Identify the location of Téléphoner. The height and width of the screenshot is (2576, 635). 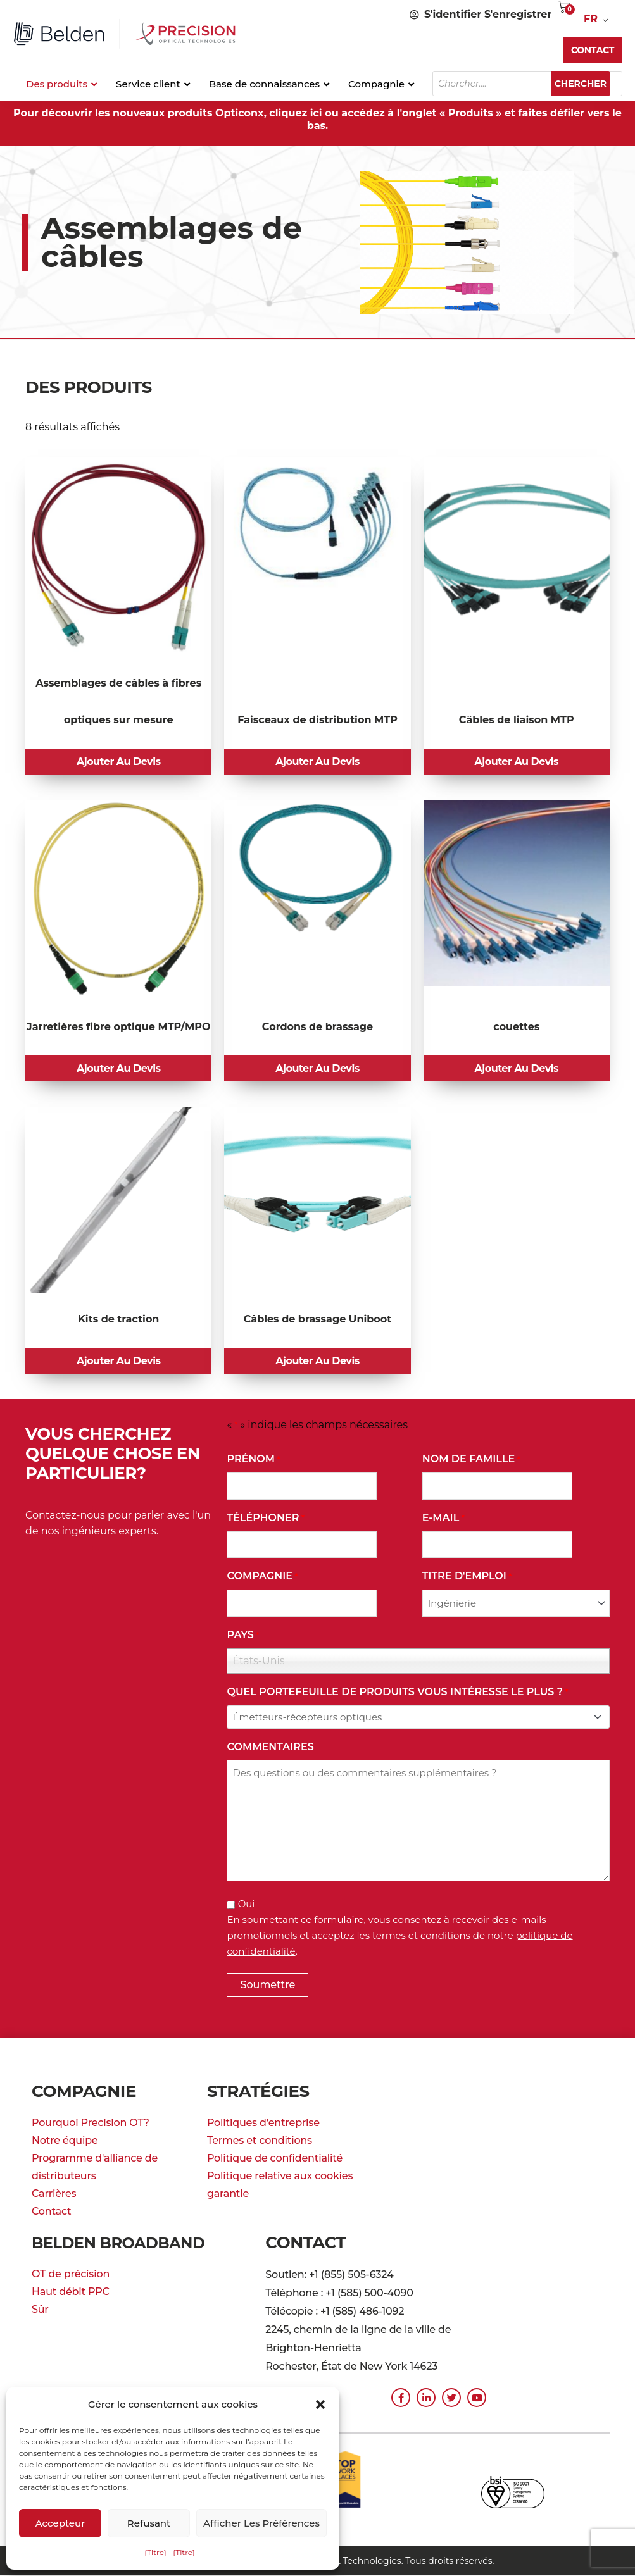
(266, 1526).